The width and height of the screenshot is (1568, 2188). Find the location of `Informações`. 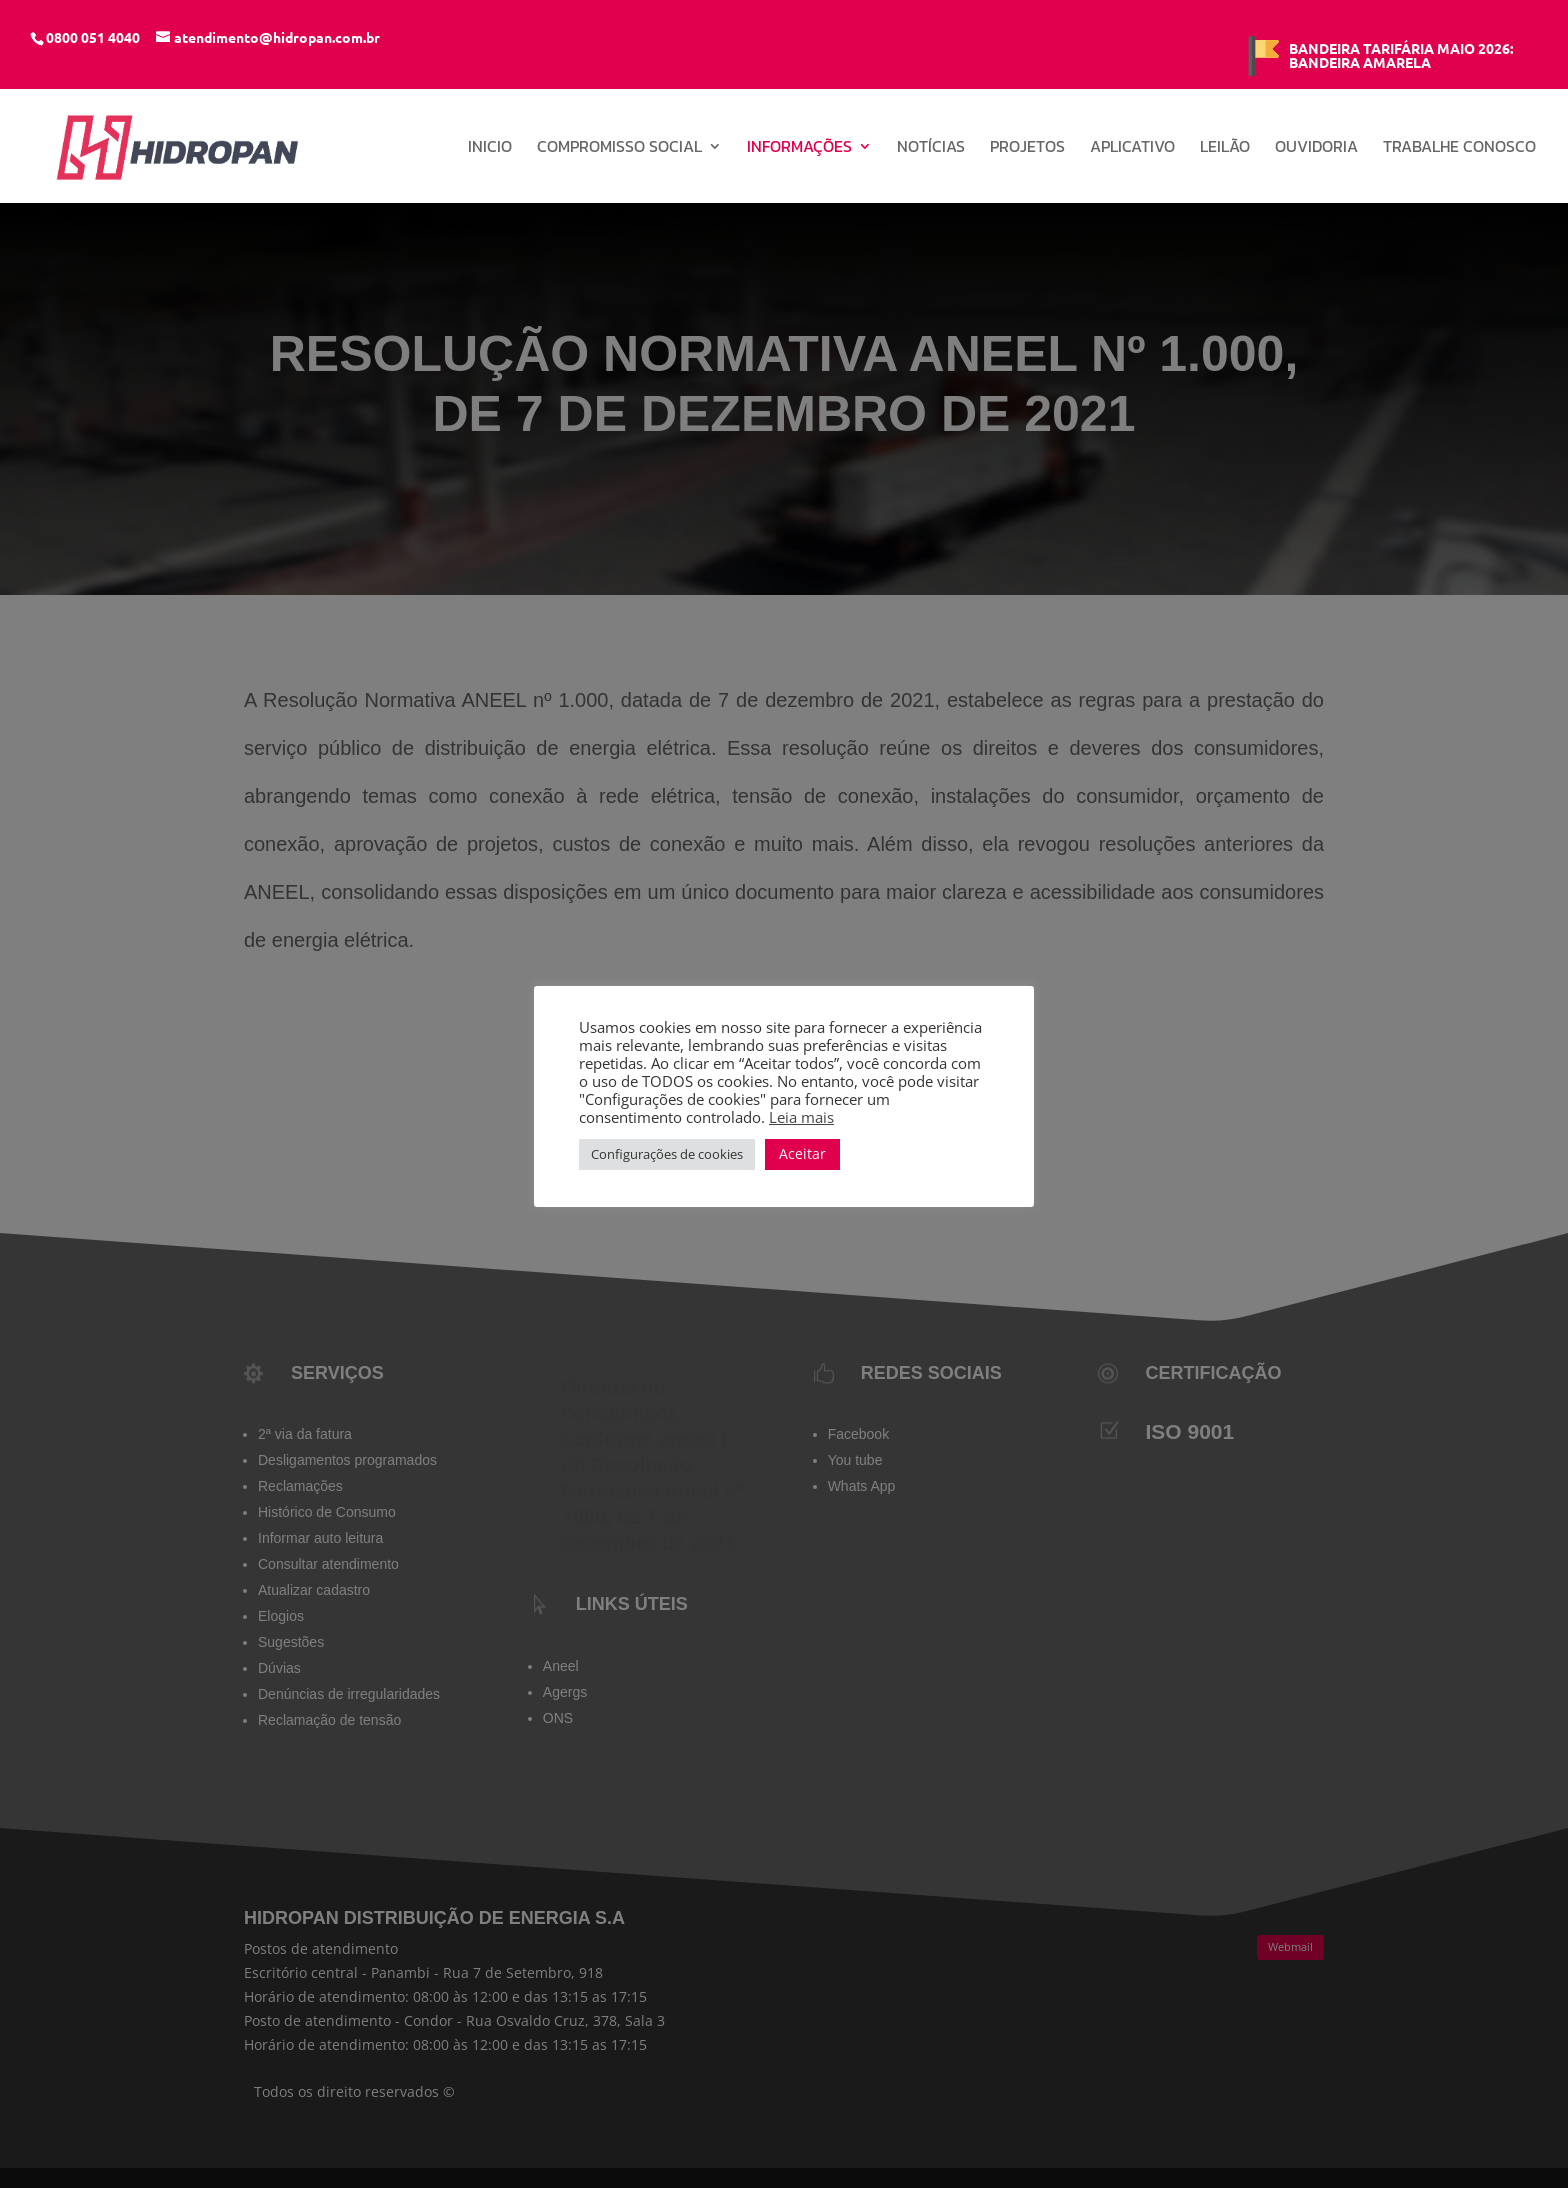

Informações is located at coordinates (799, 148).